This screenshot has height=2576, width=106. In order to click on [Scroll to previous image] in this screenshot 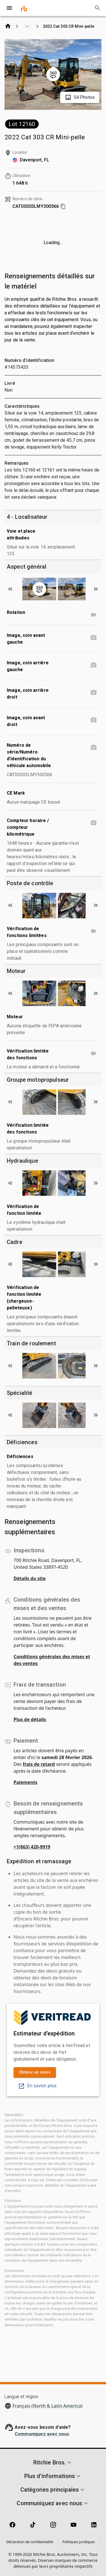, I will do `click(10, 589)`.